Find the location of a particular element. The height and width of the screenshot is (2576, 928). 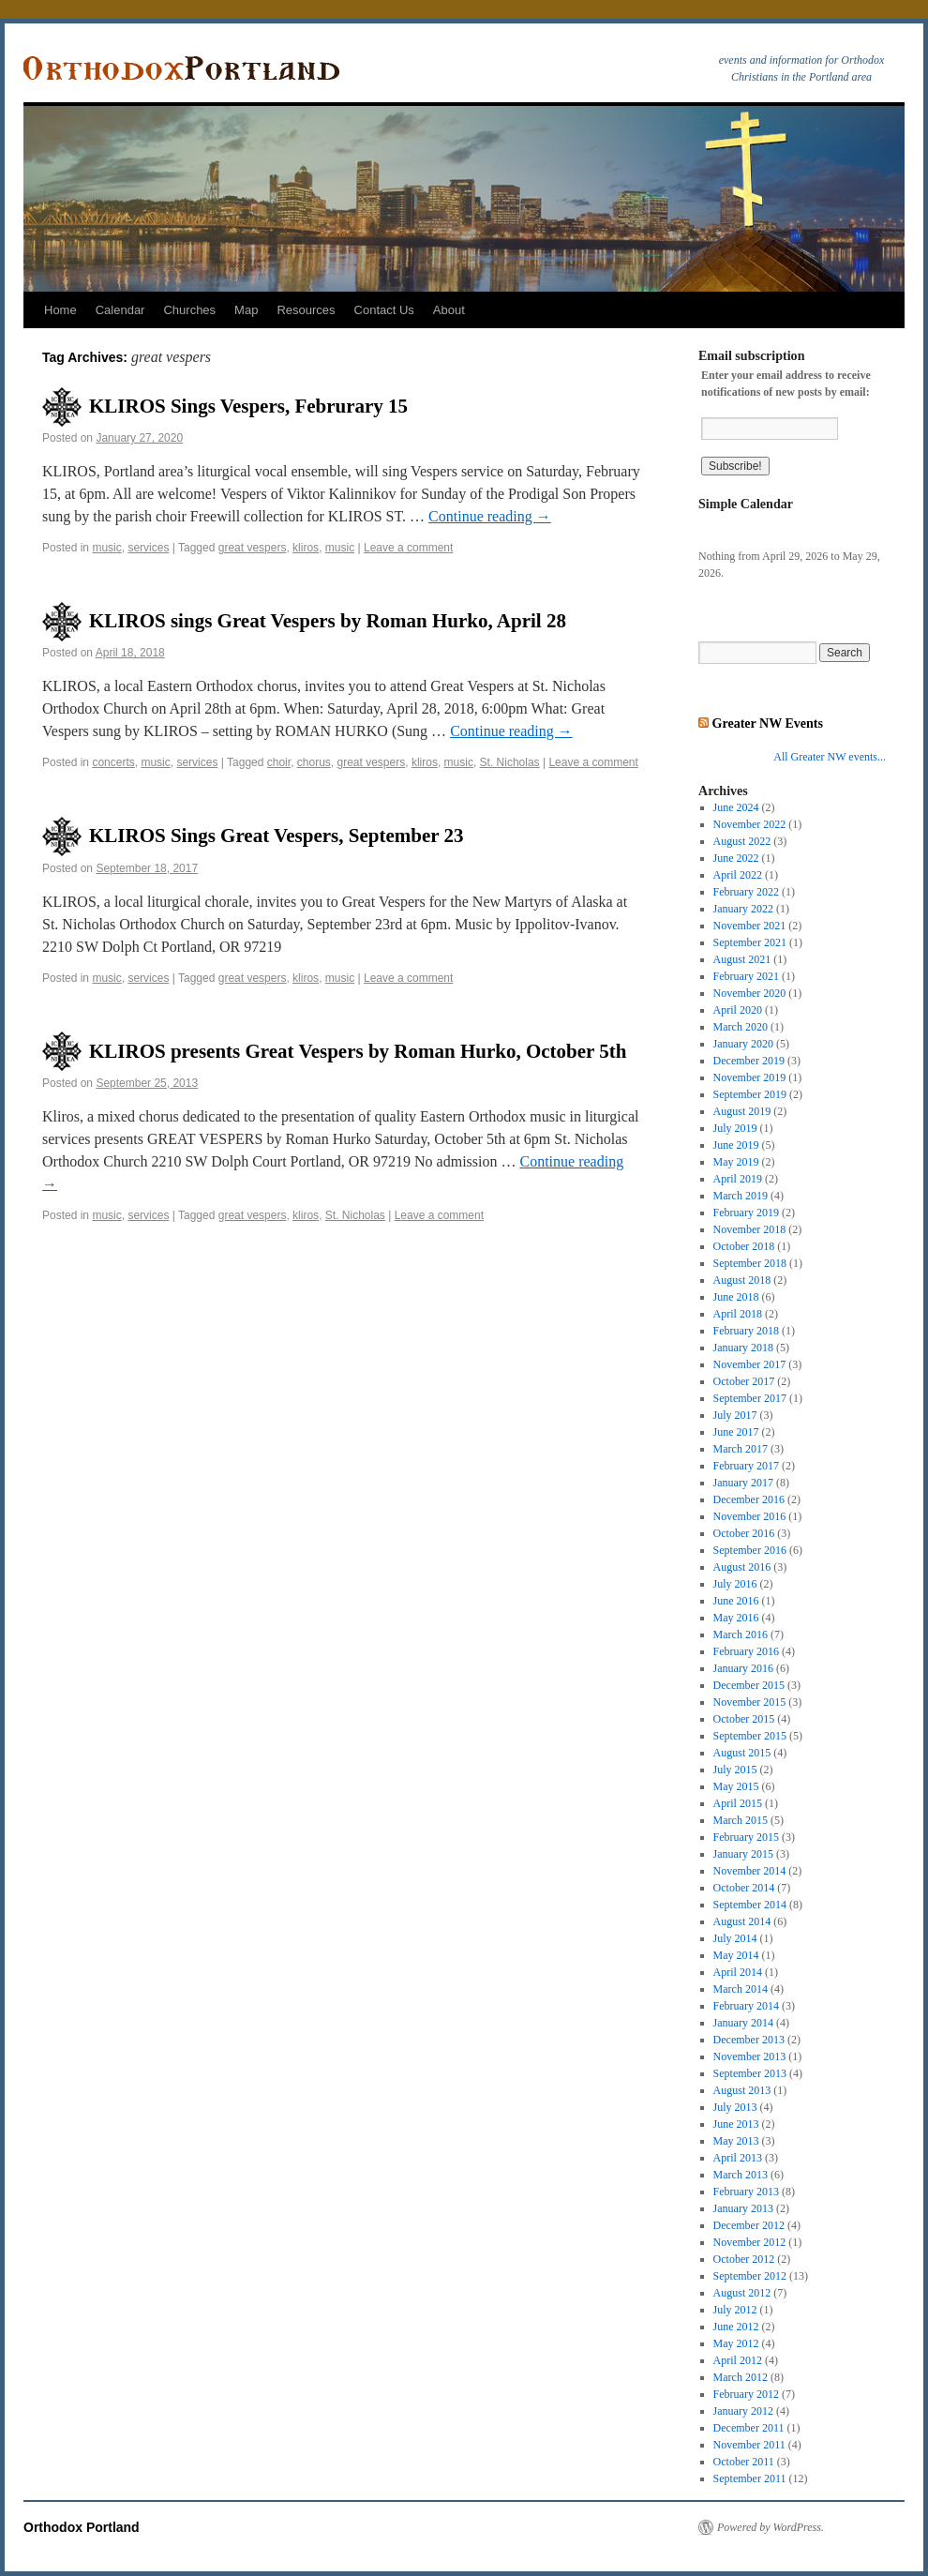

January 2020 is located at coordinates (743, 1043).